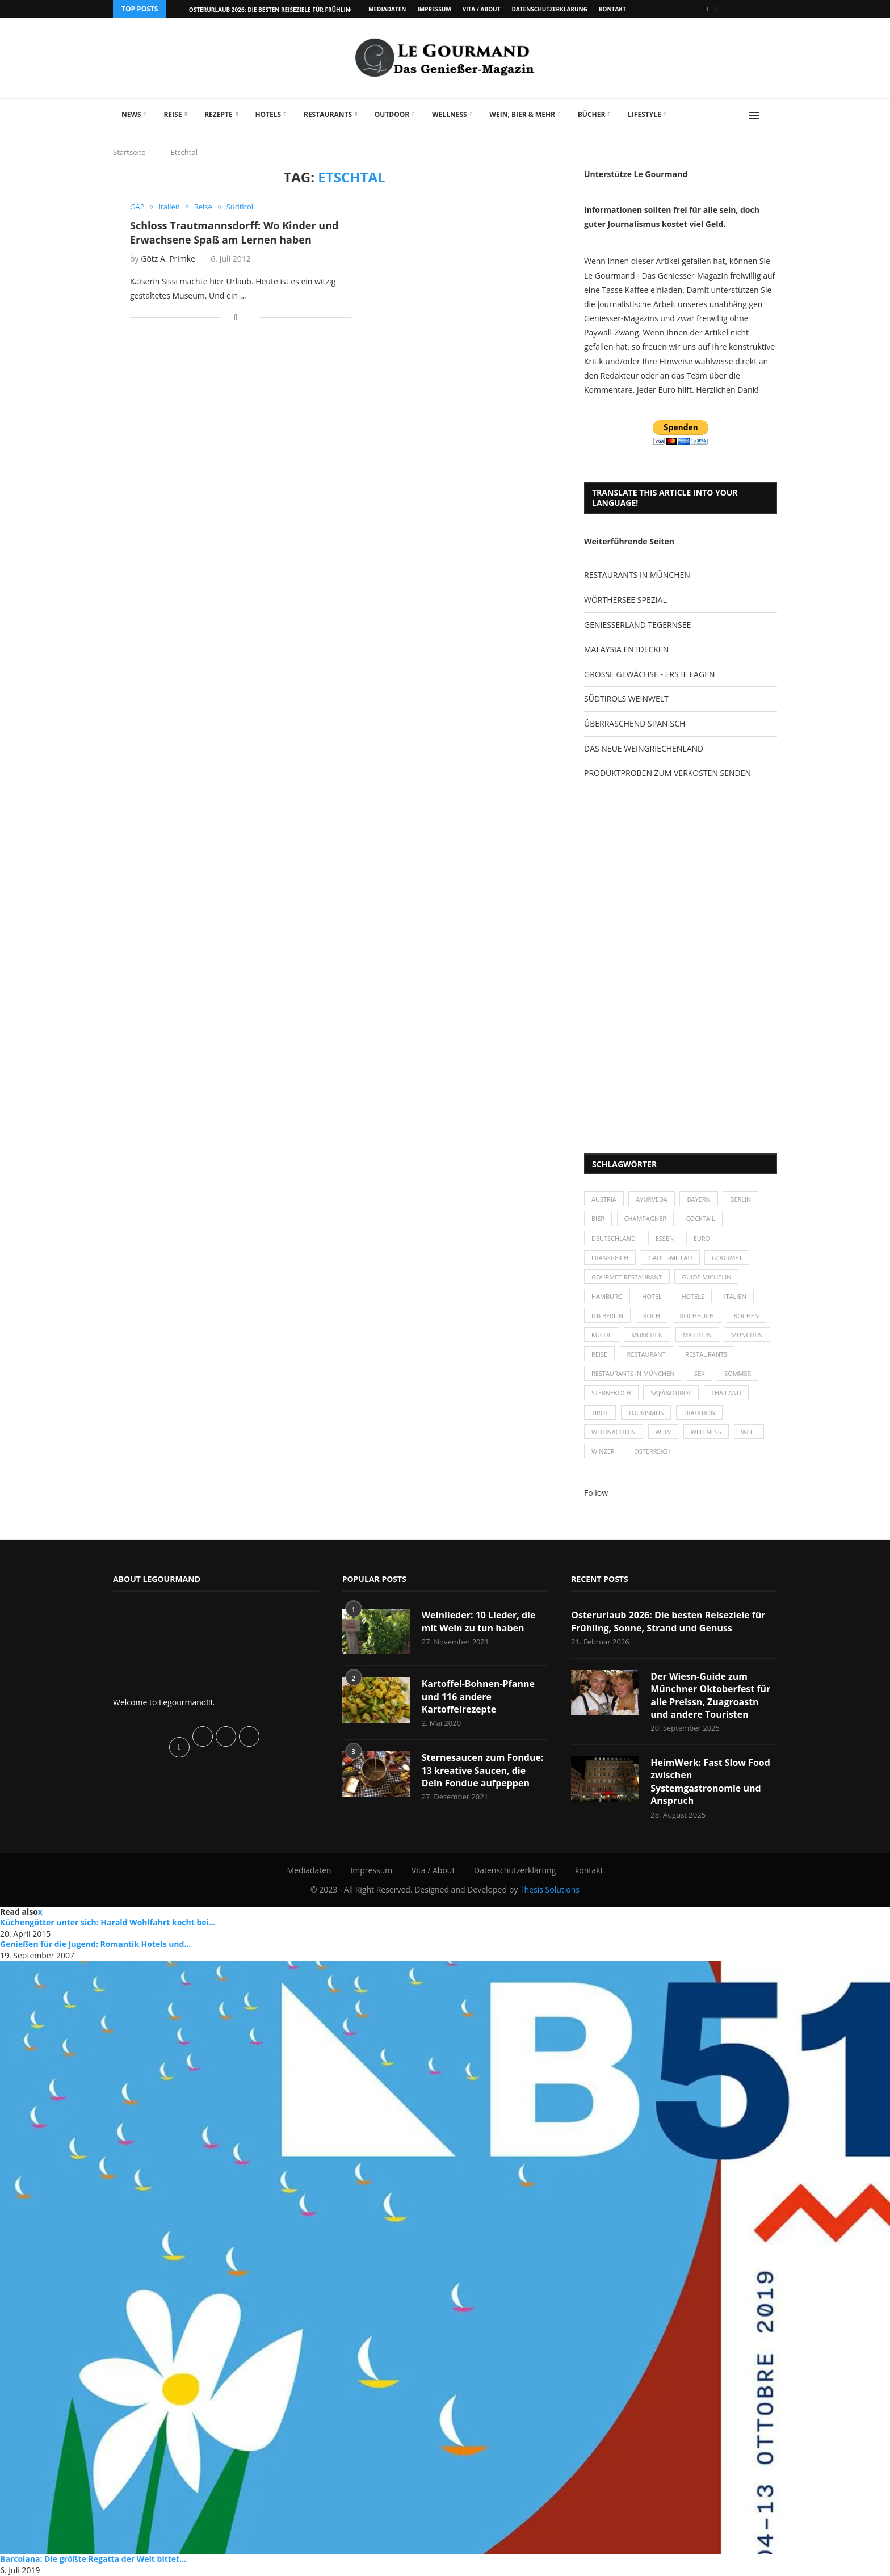  I want to click on Ayurveda [Ayurveda (26 Einträge)], so click(652, 1199).